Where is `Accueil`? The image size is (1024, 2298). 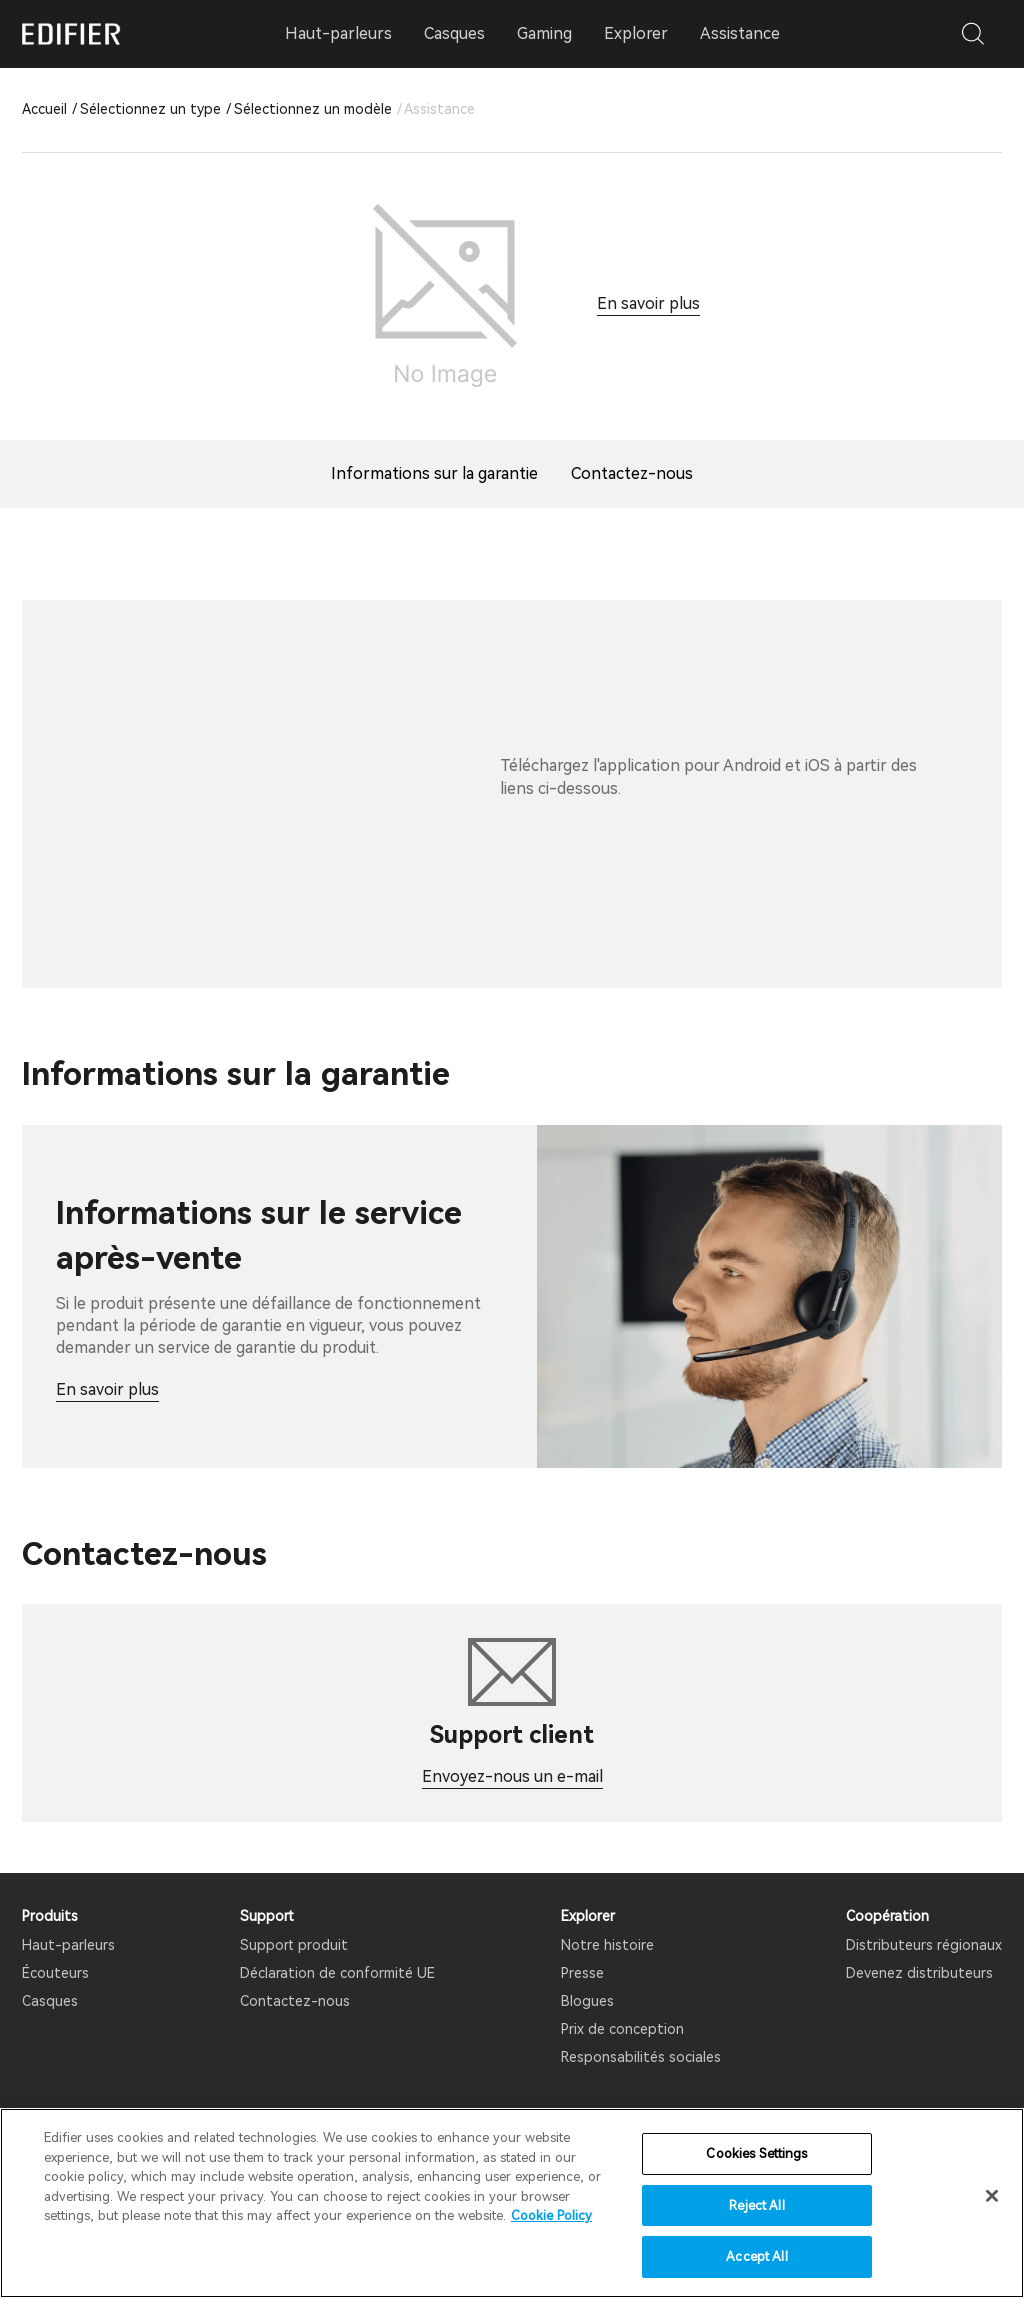 Accueil is located at coordinates (44, 109).